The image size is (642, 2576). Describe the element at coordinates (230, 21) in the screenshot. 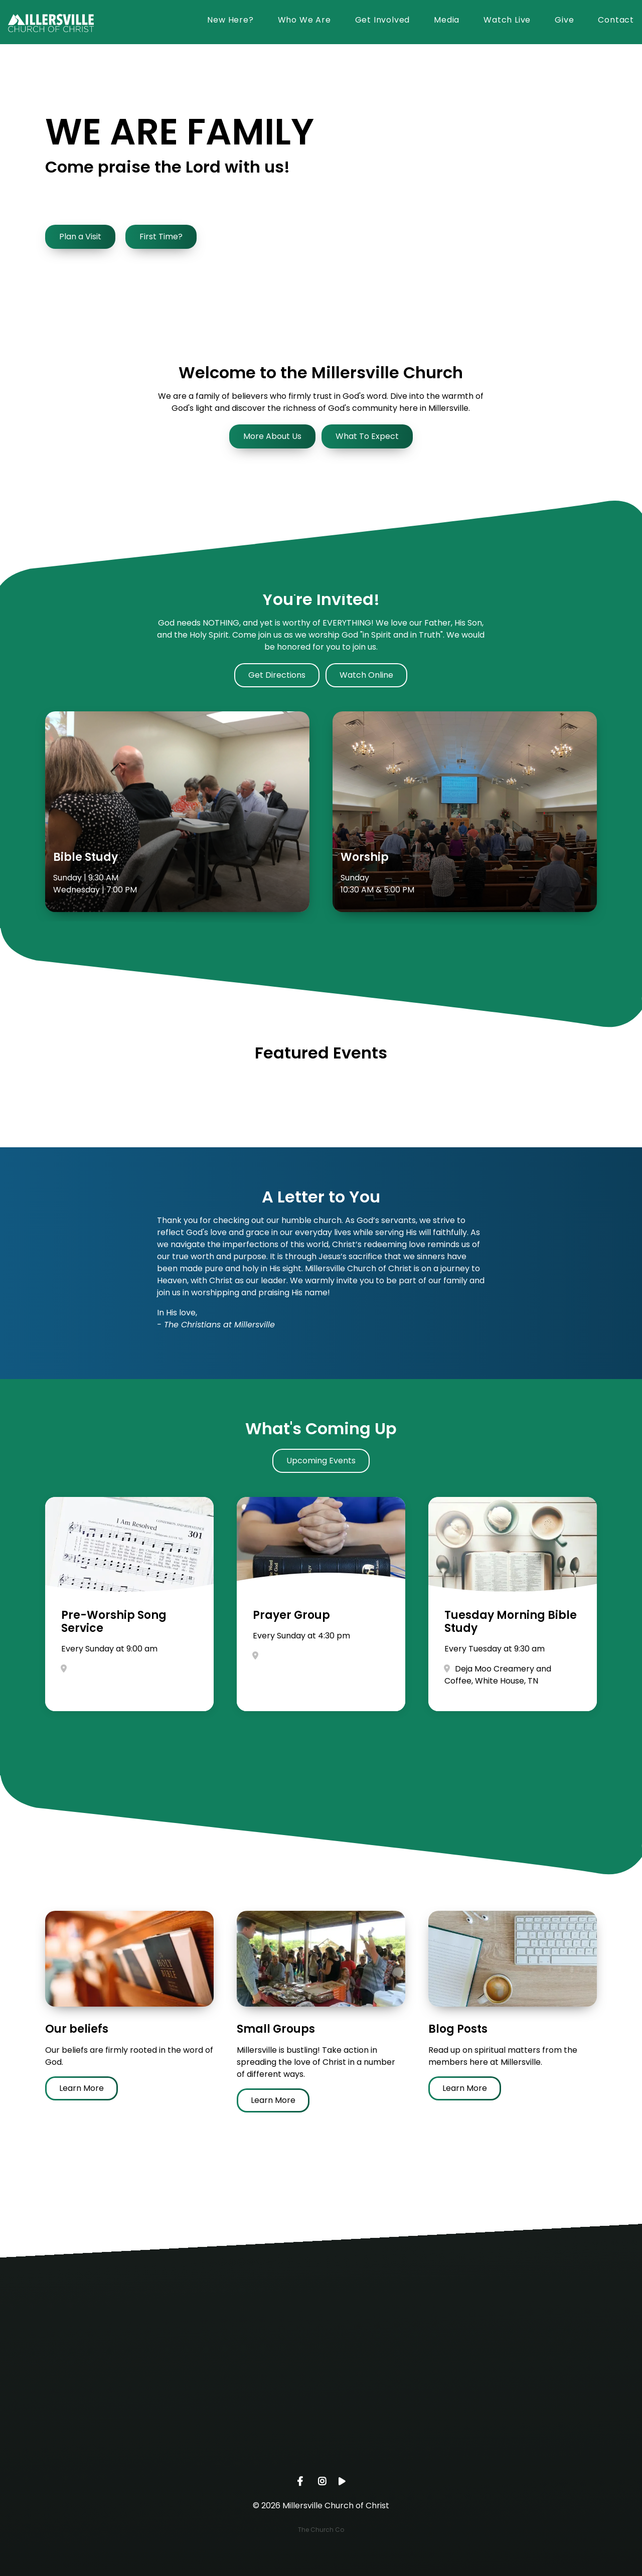

I see `New Here?` at that location.